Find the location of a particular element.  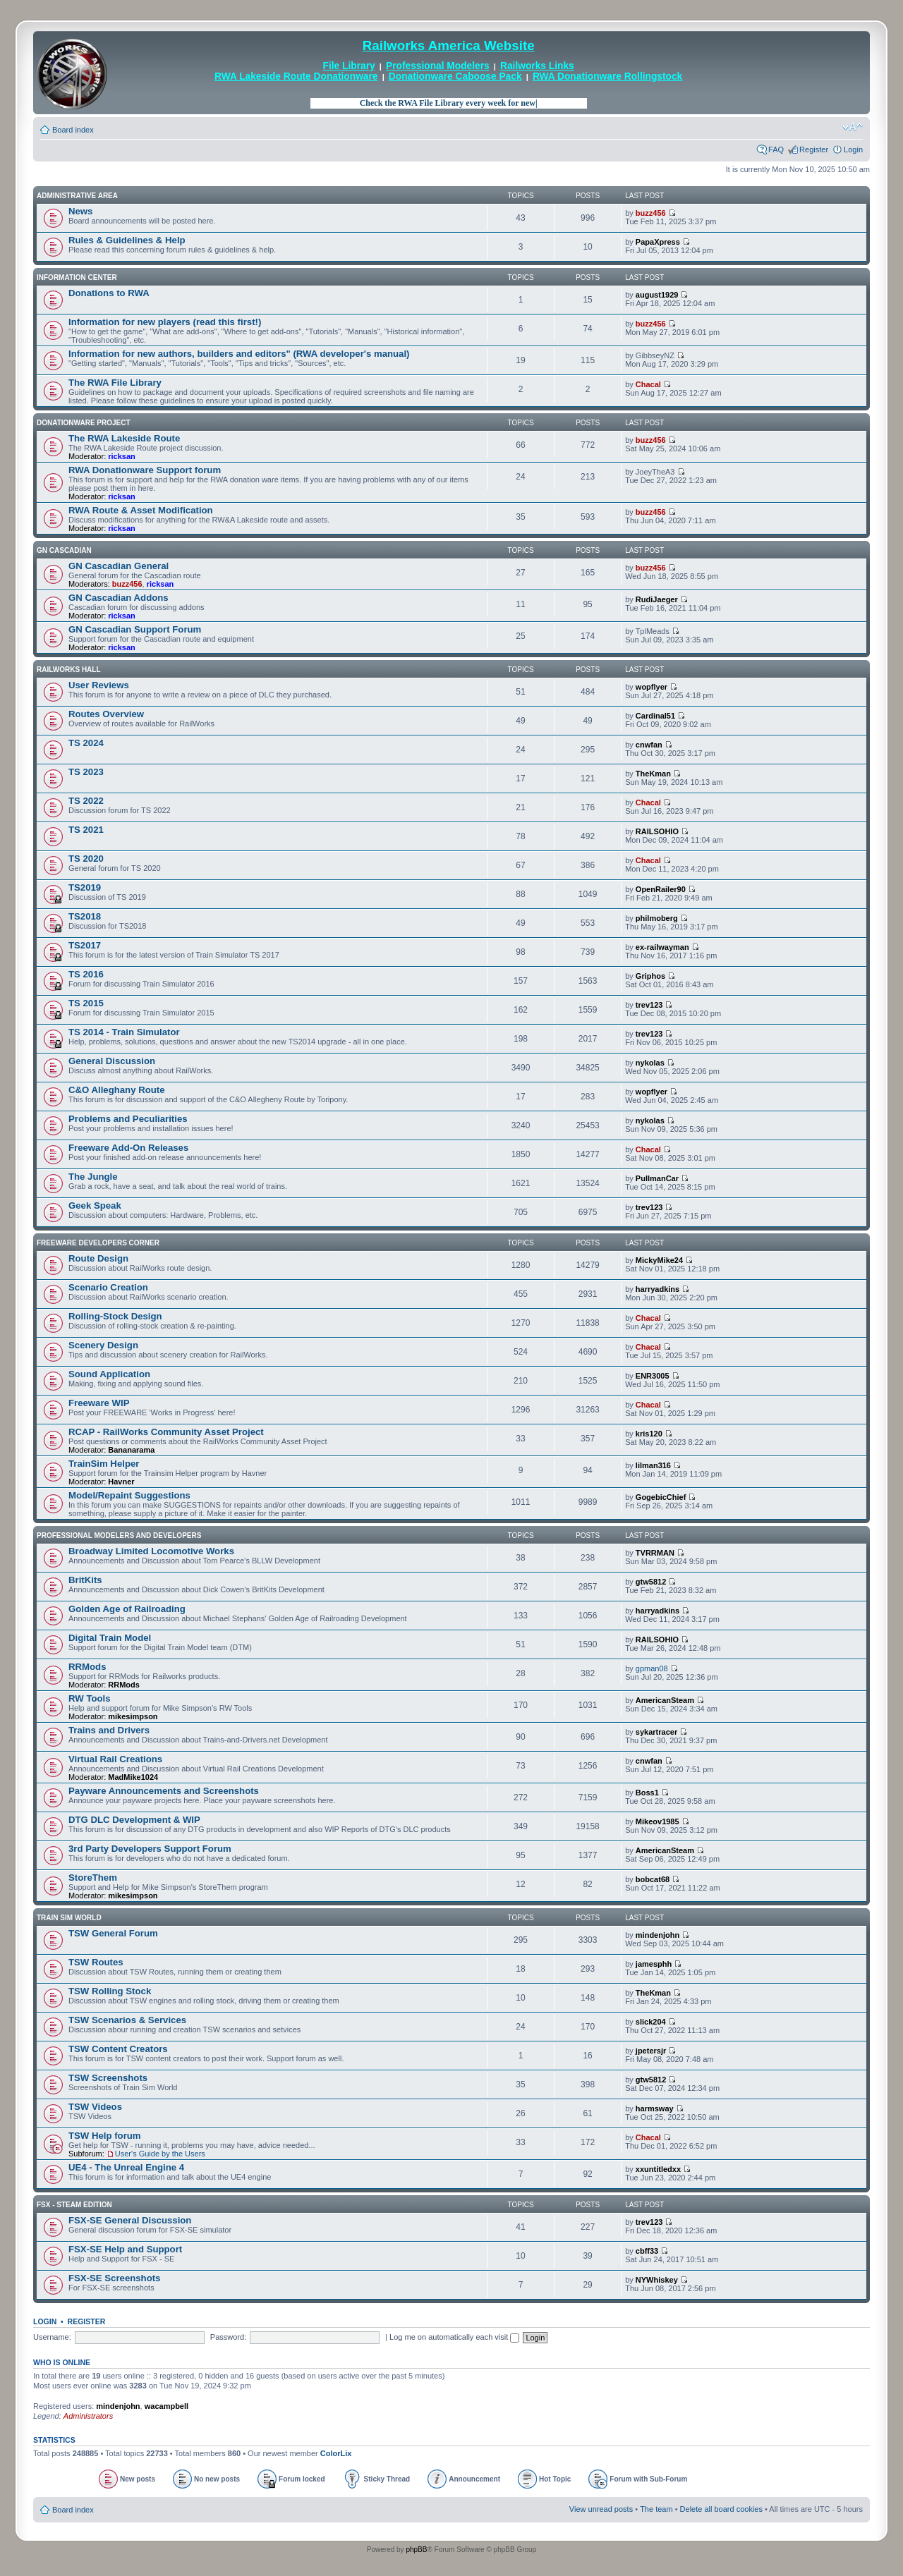

MadMike1024 is located at coordinates (133, 1777).